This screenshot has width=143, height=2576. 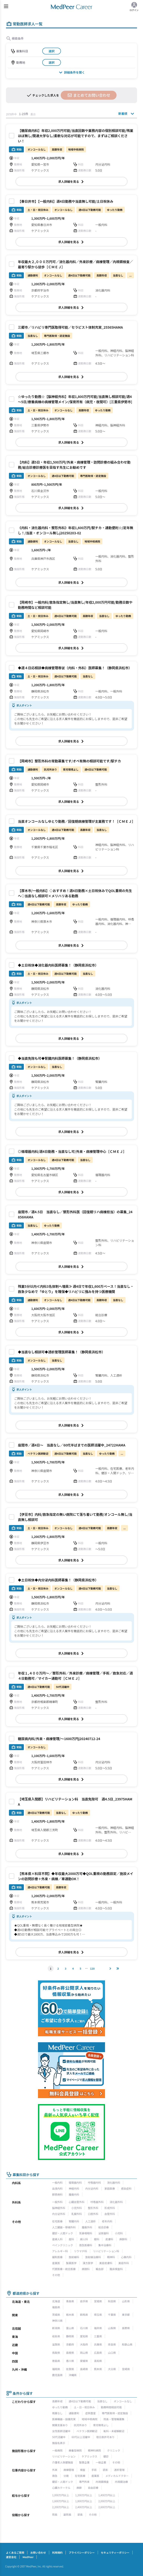 I want to click on 富山県, so click(x=70, y=2328).